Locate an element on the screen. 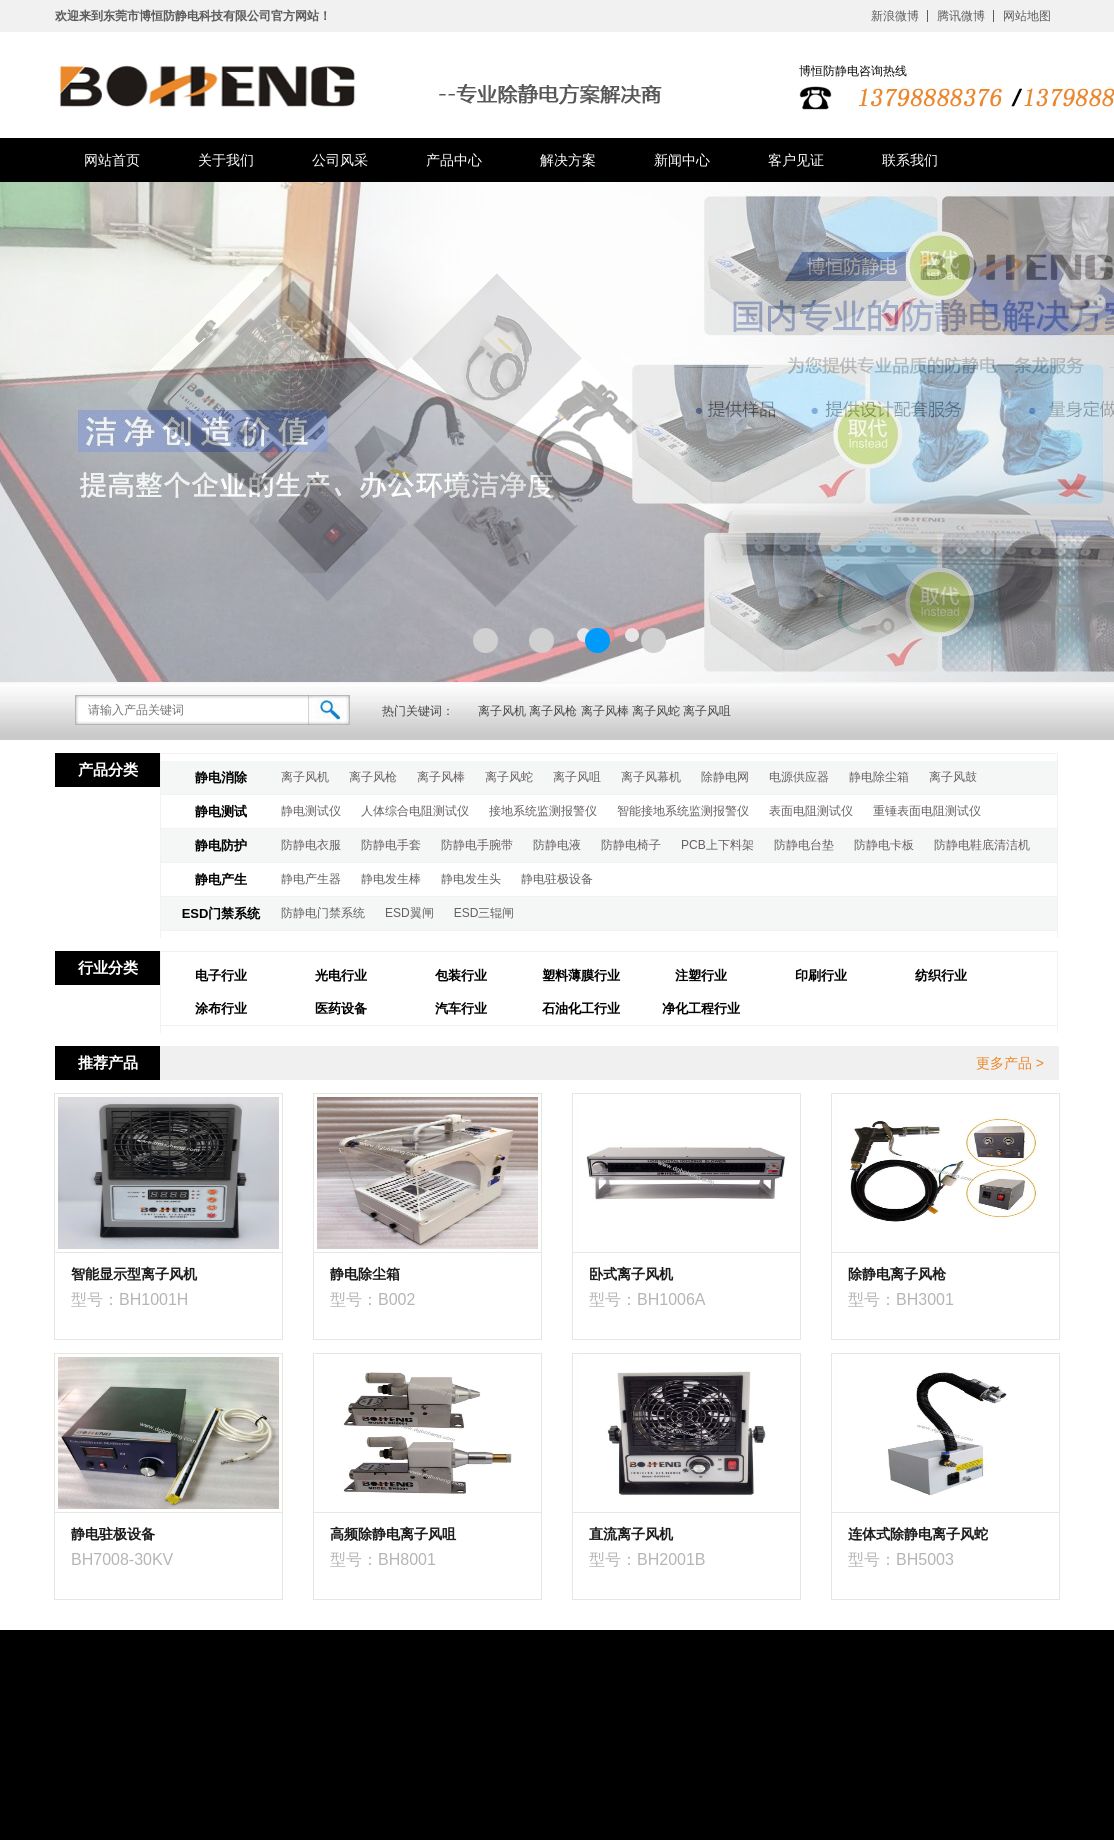  智能显示型离子风机 is located at coordinates (134, 1274).